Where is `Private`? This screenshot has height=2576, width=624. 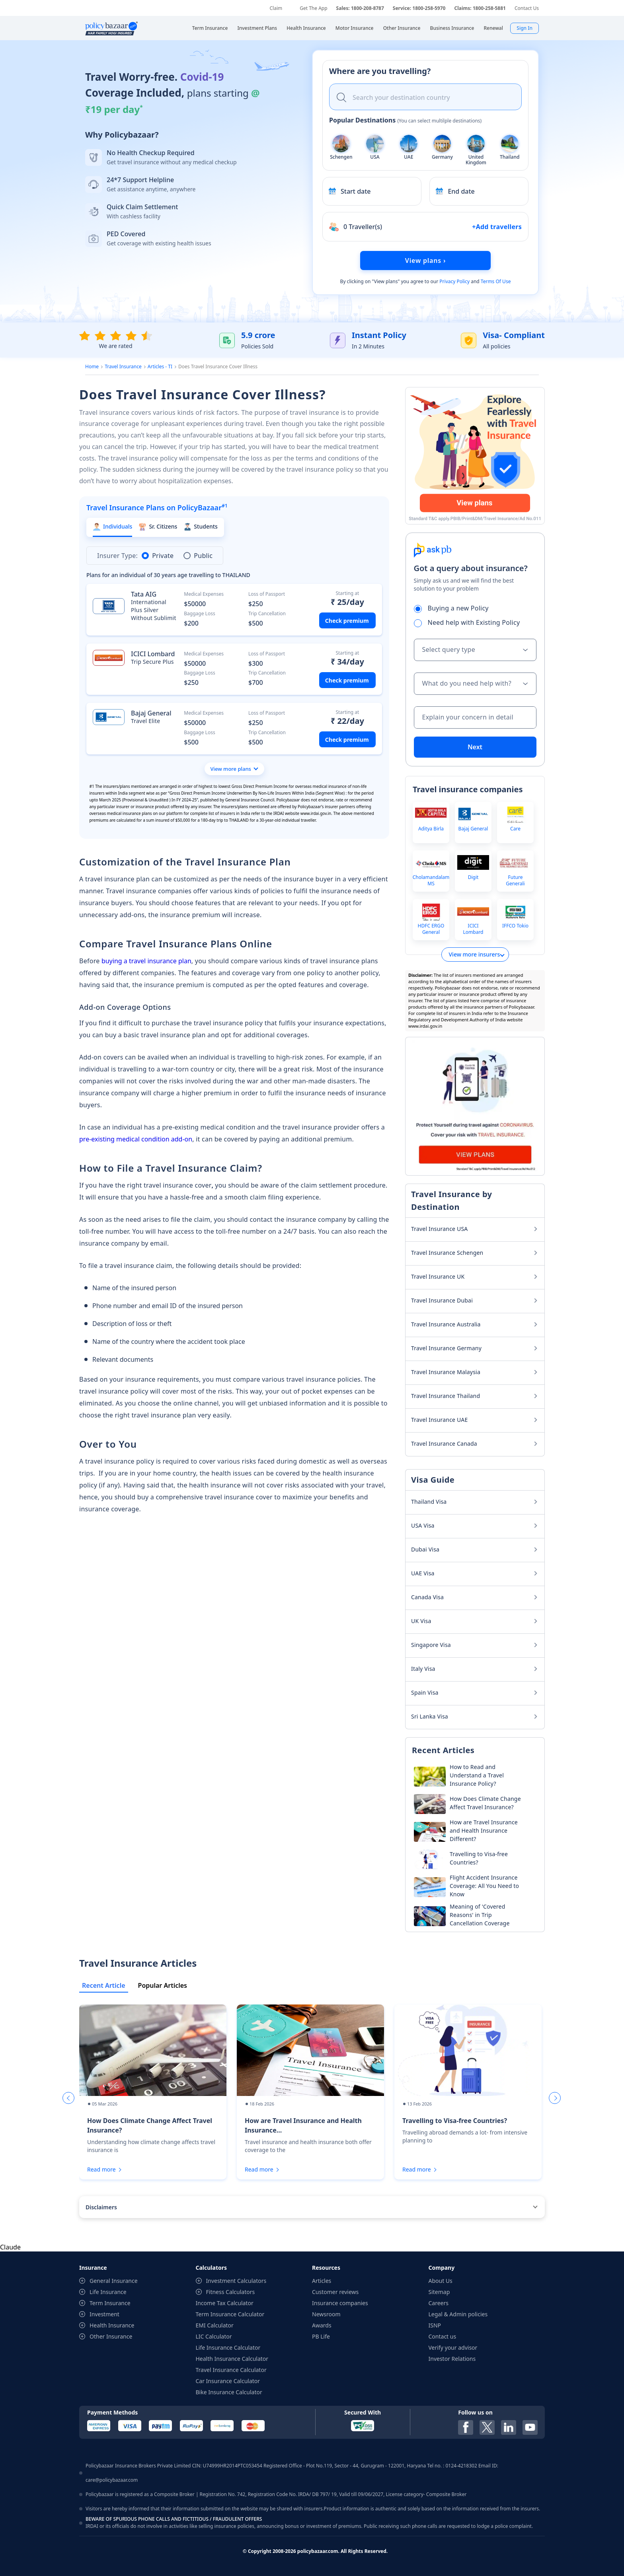
Private is located at coordinates (158, 555).